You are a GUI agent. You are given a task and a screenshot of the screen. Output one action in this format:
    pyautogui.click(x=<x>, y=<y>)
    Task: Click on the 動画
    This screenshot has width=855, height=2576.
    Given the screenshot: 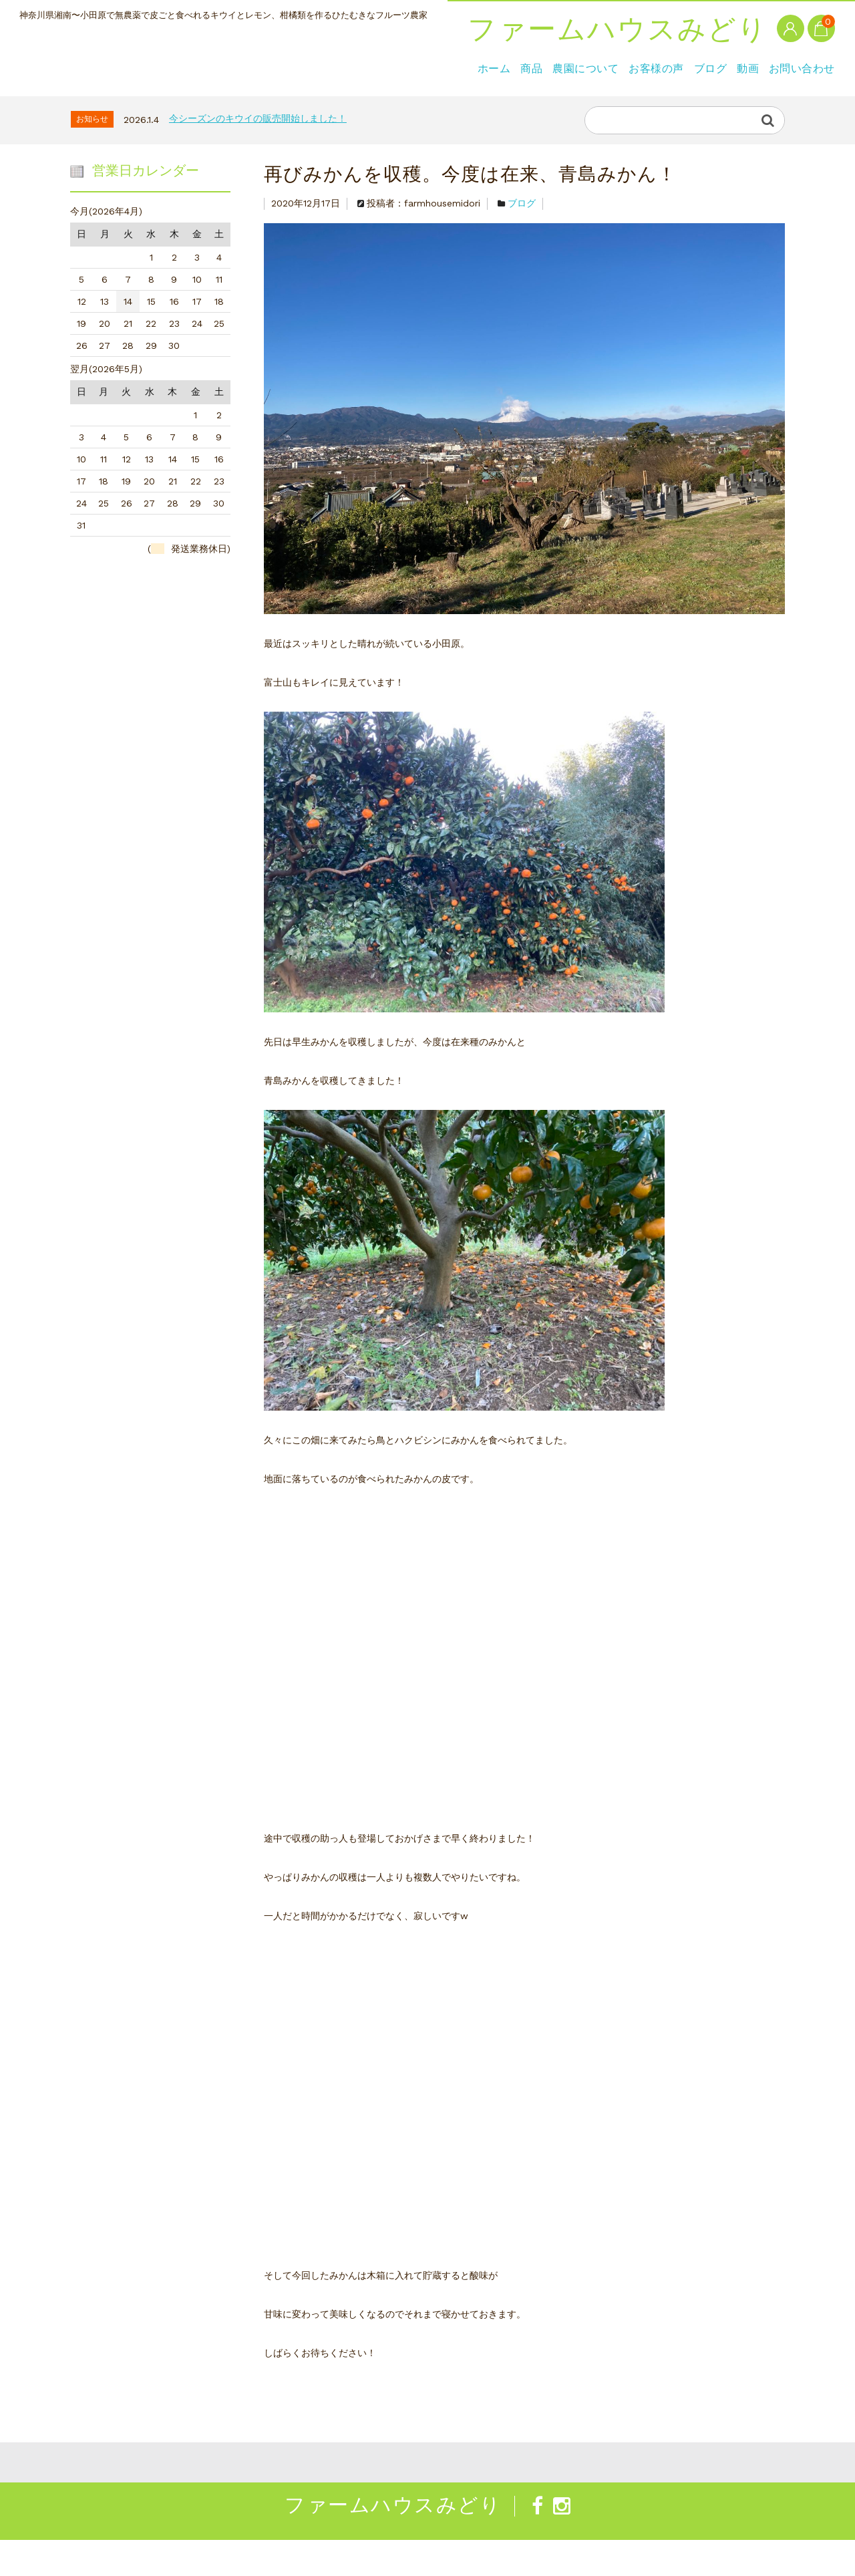 What is the action you would take?
    pyautogui.click(x=413, y=103)
    